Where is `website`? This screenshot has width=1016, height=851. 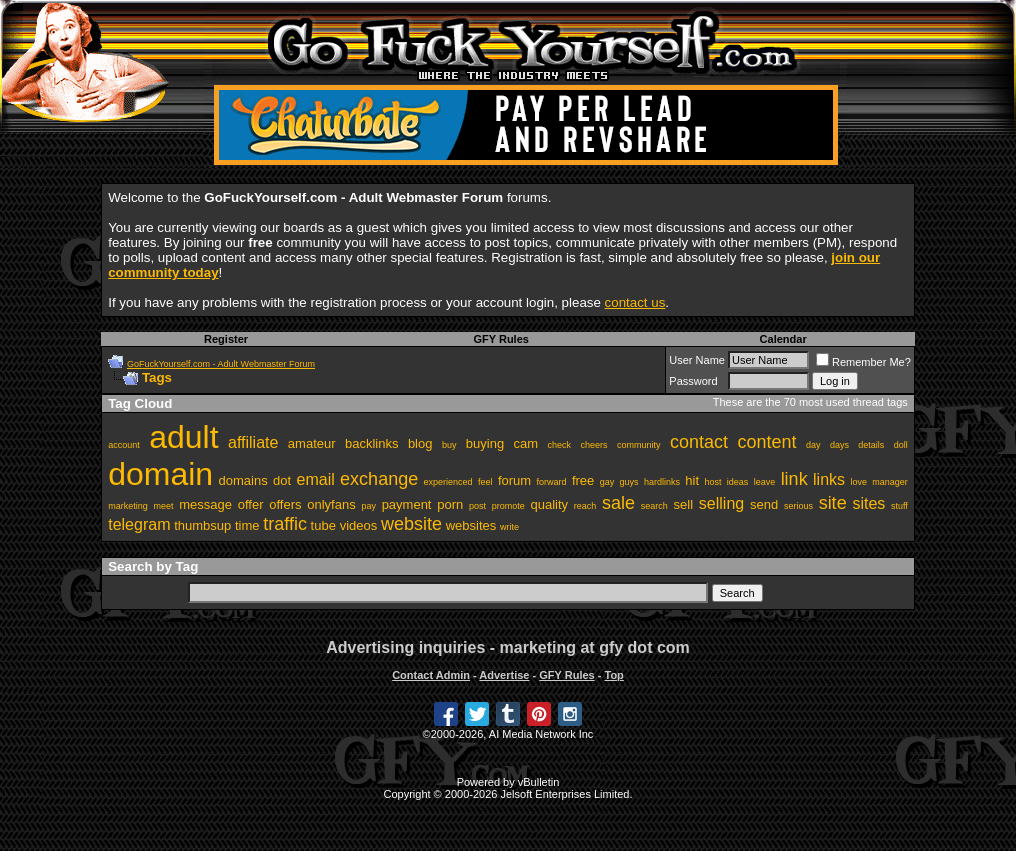 website is located at coordinates (411, 524).